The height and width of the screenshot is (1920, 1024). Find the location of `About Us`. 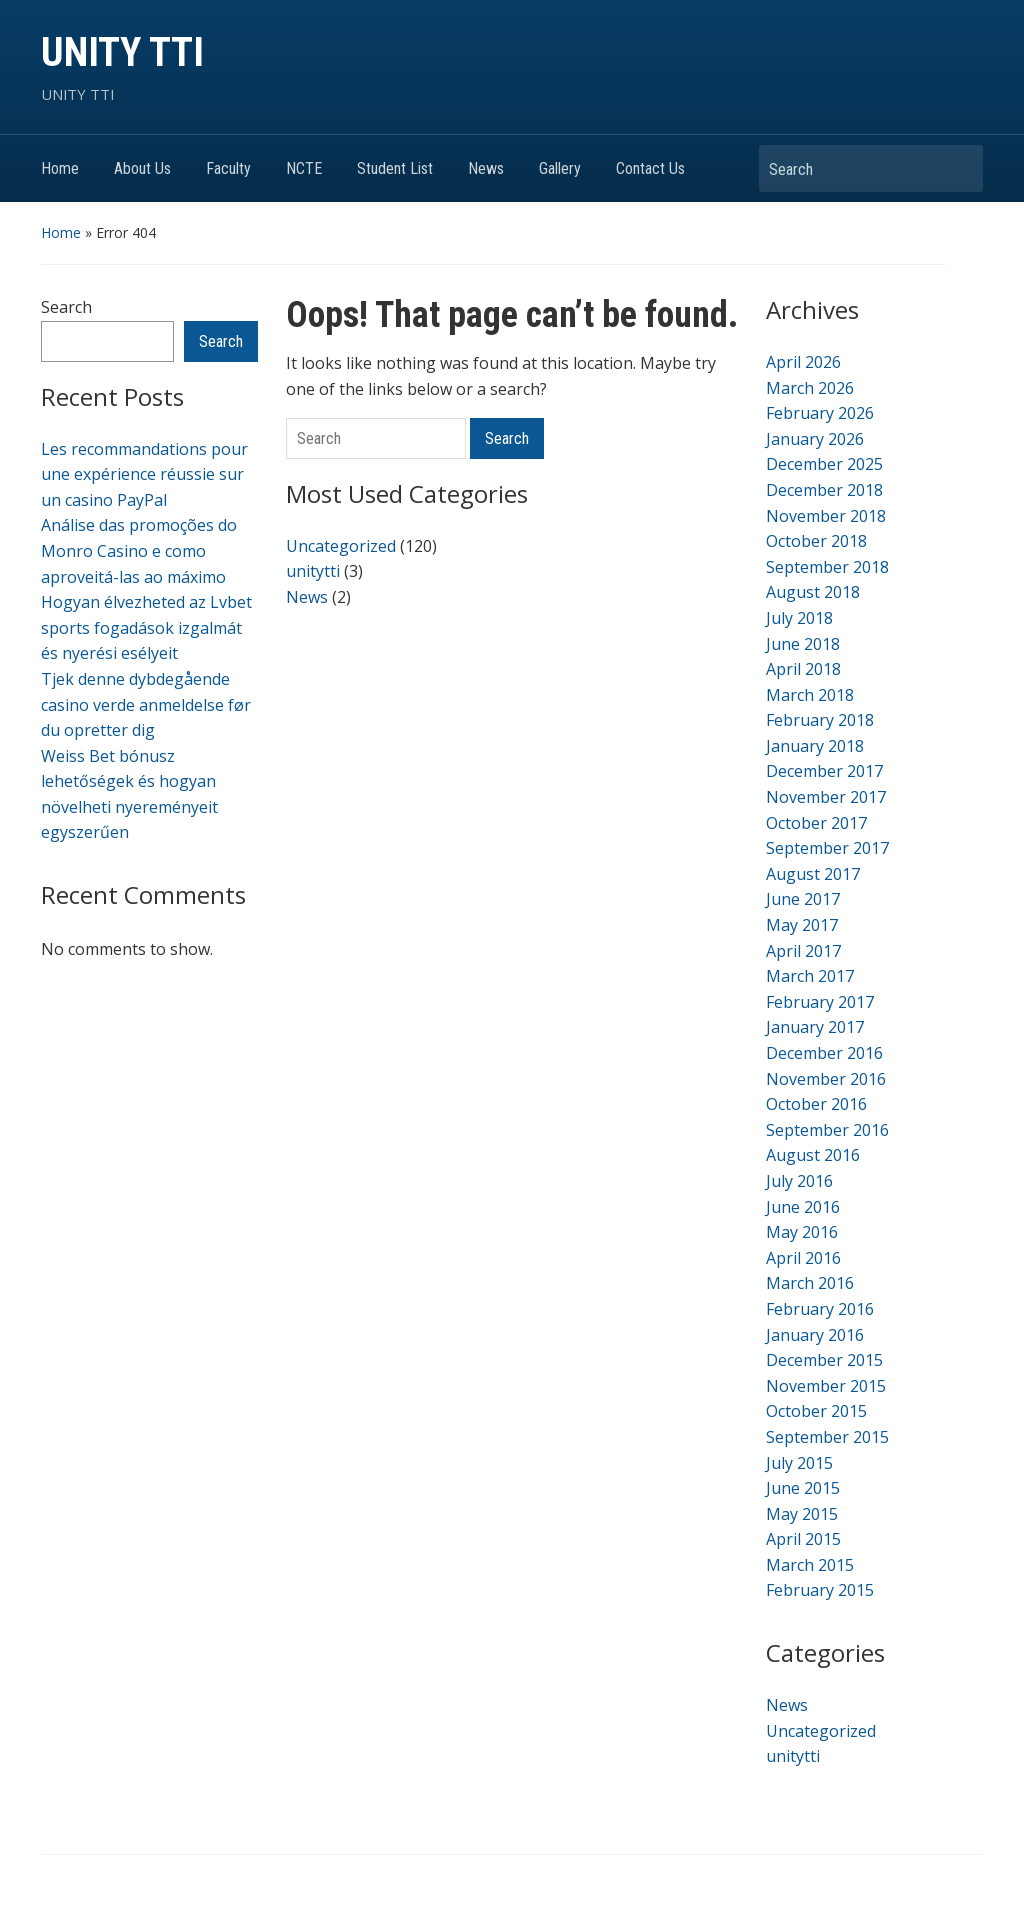

About Us is located at coordinates (142, 168).